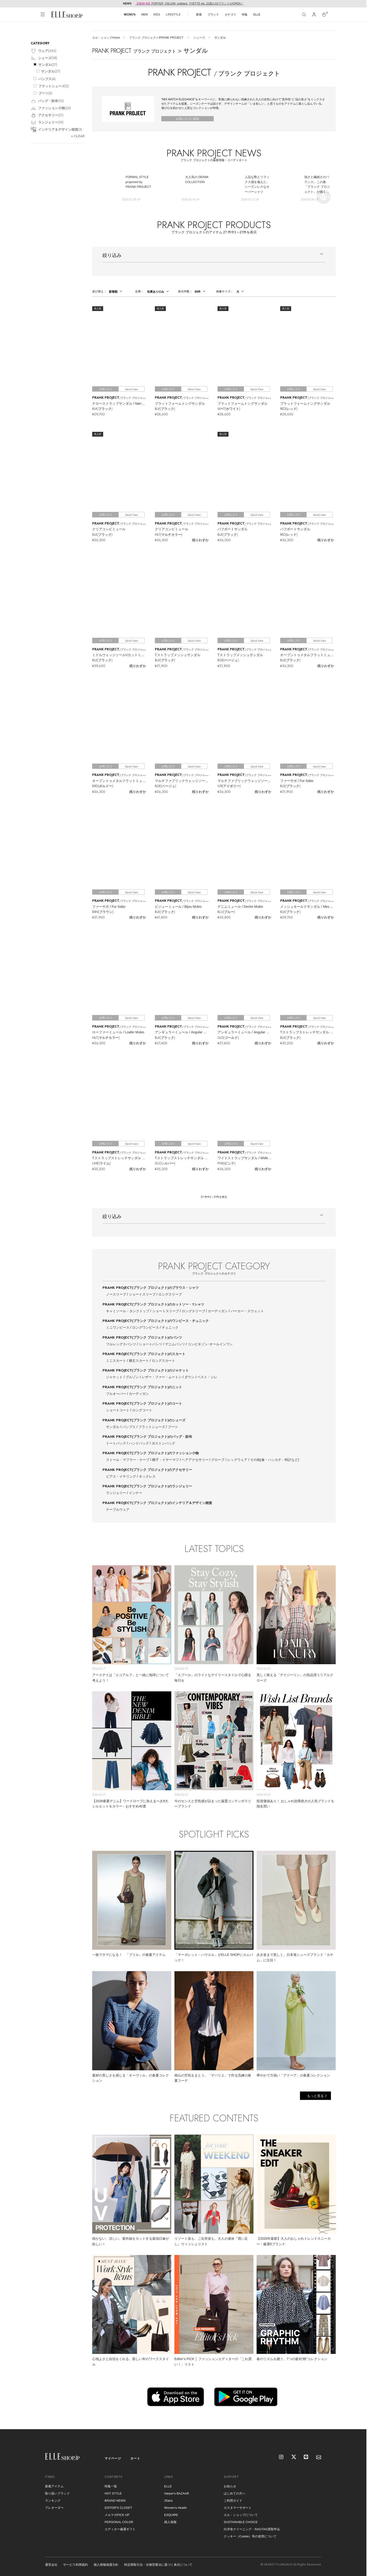 This screenshot has height=2576, width=370. Describe the element at coordinates (116, 1443) in the screenshot. I see `トートバッグ` at that location.